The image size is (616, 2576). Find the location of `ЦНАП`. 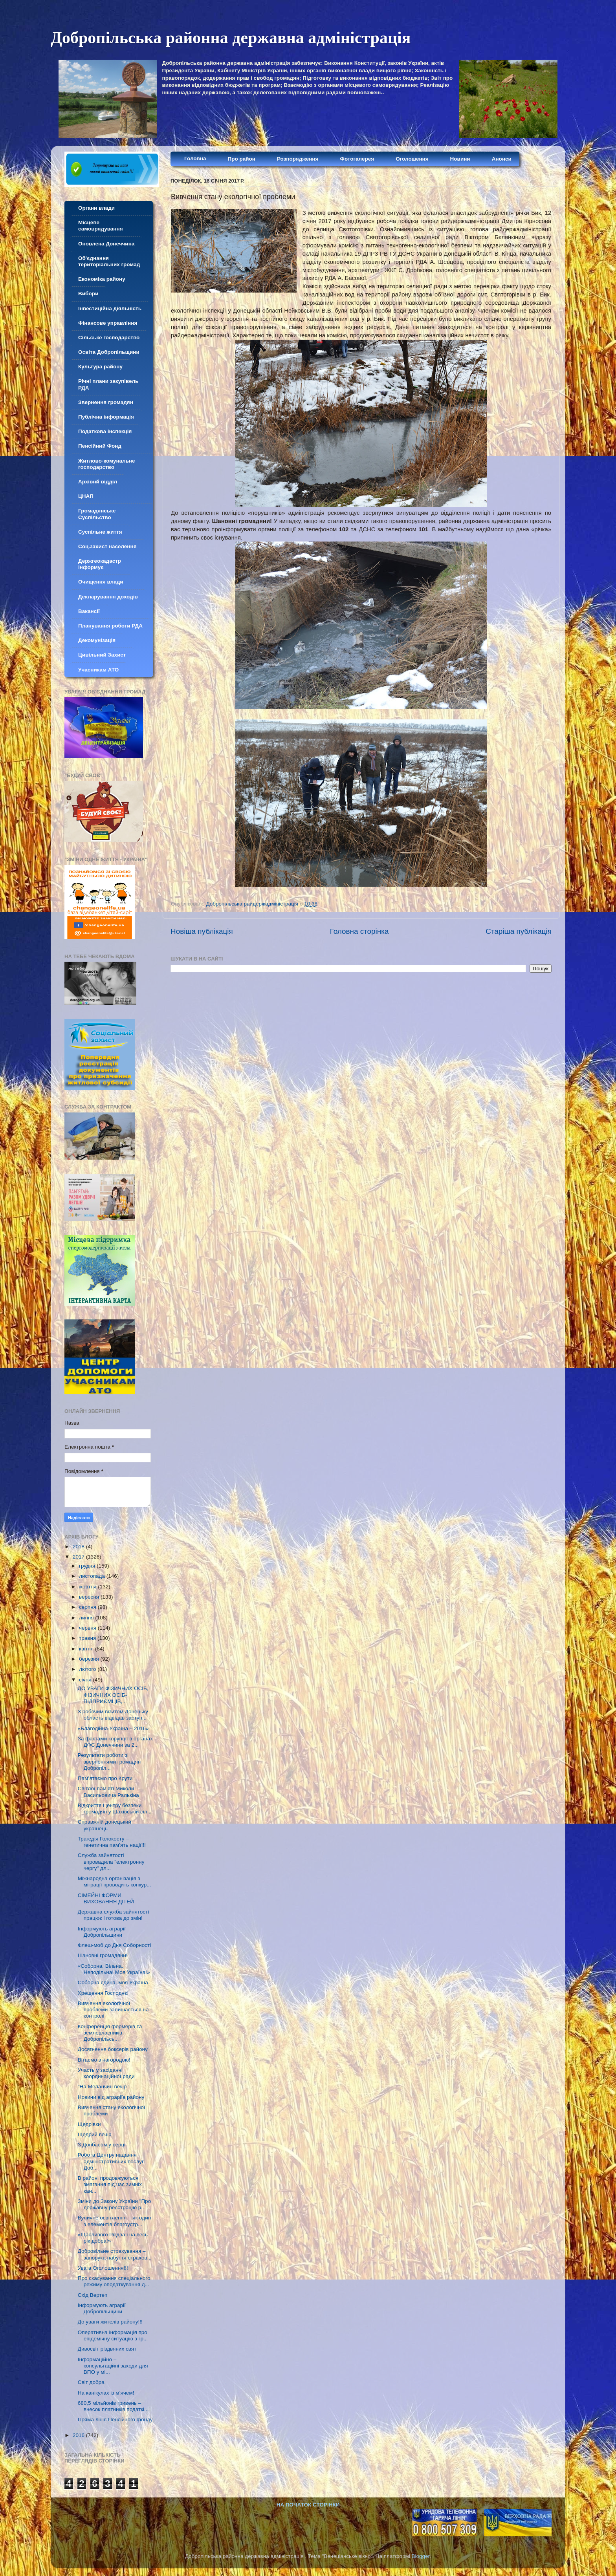

ЦНАП is located at coordinates (86, 496).